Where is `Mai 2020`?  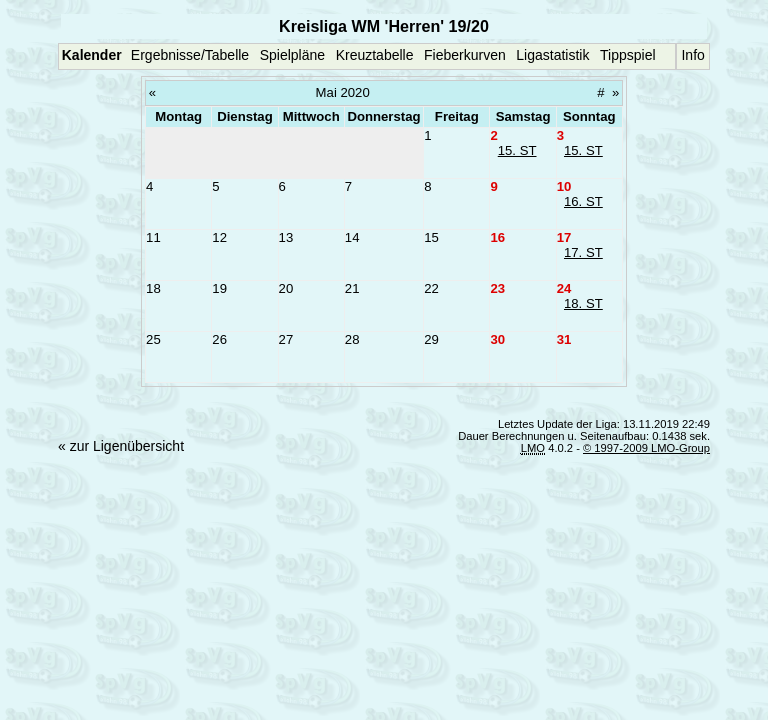 Mai 2020 is located at coordinates (343, 92).